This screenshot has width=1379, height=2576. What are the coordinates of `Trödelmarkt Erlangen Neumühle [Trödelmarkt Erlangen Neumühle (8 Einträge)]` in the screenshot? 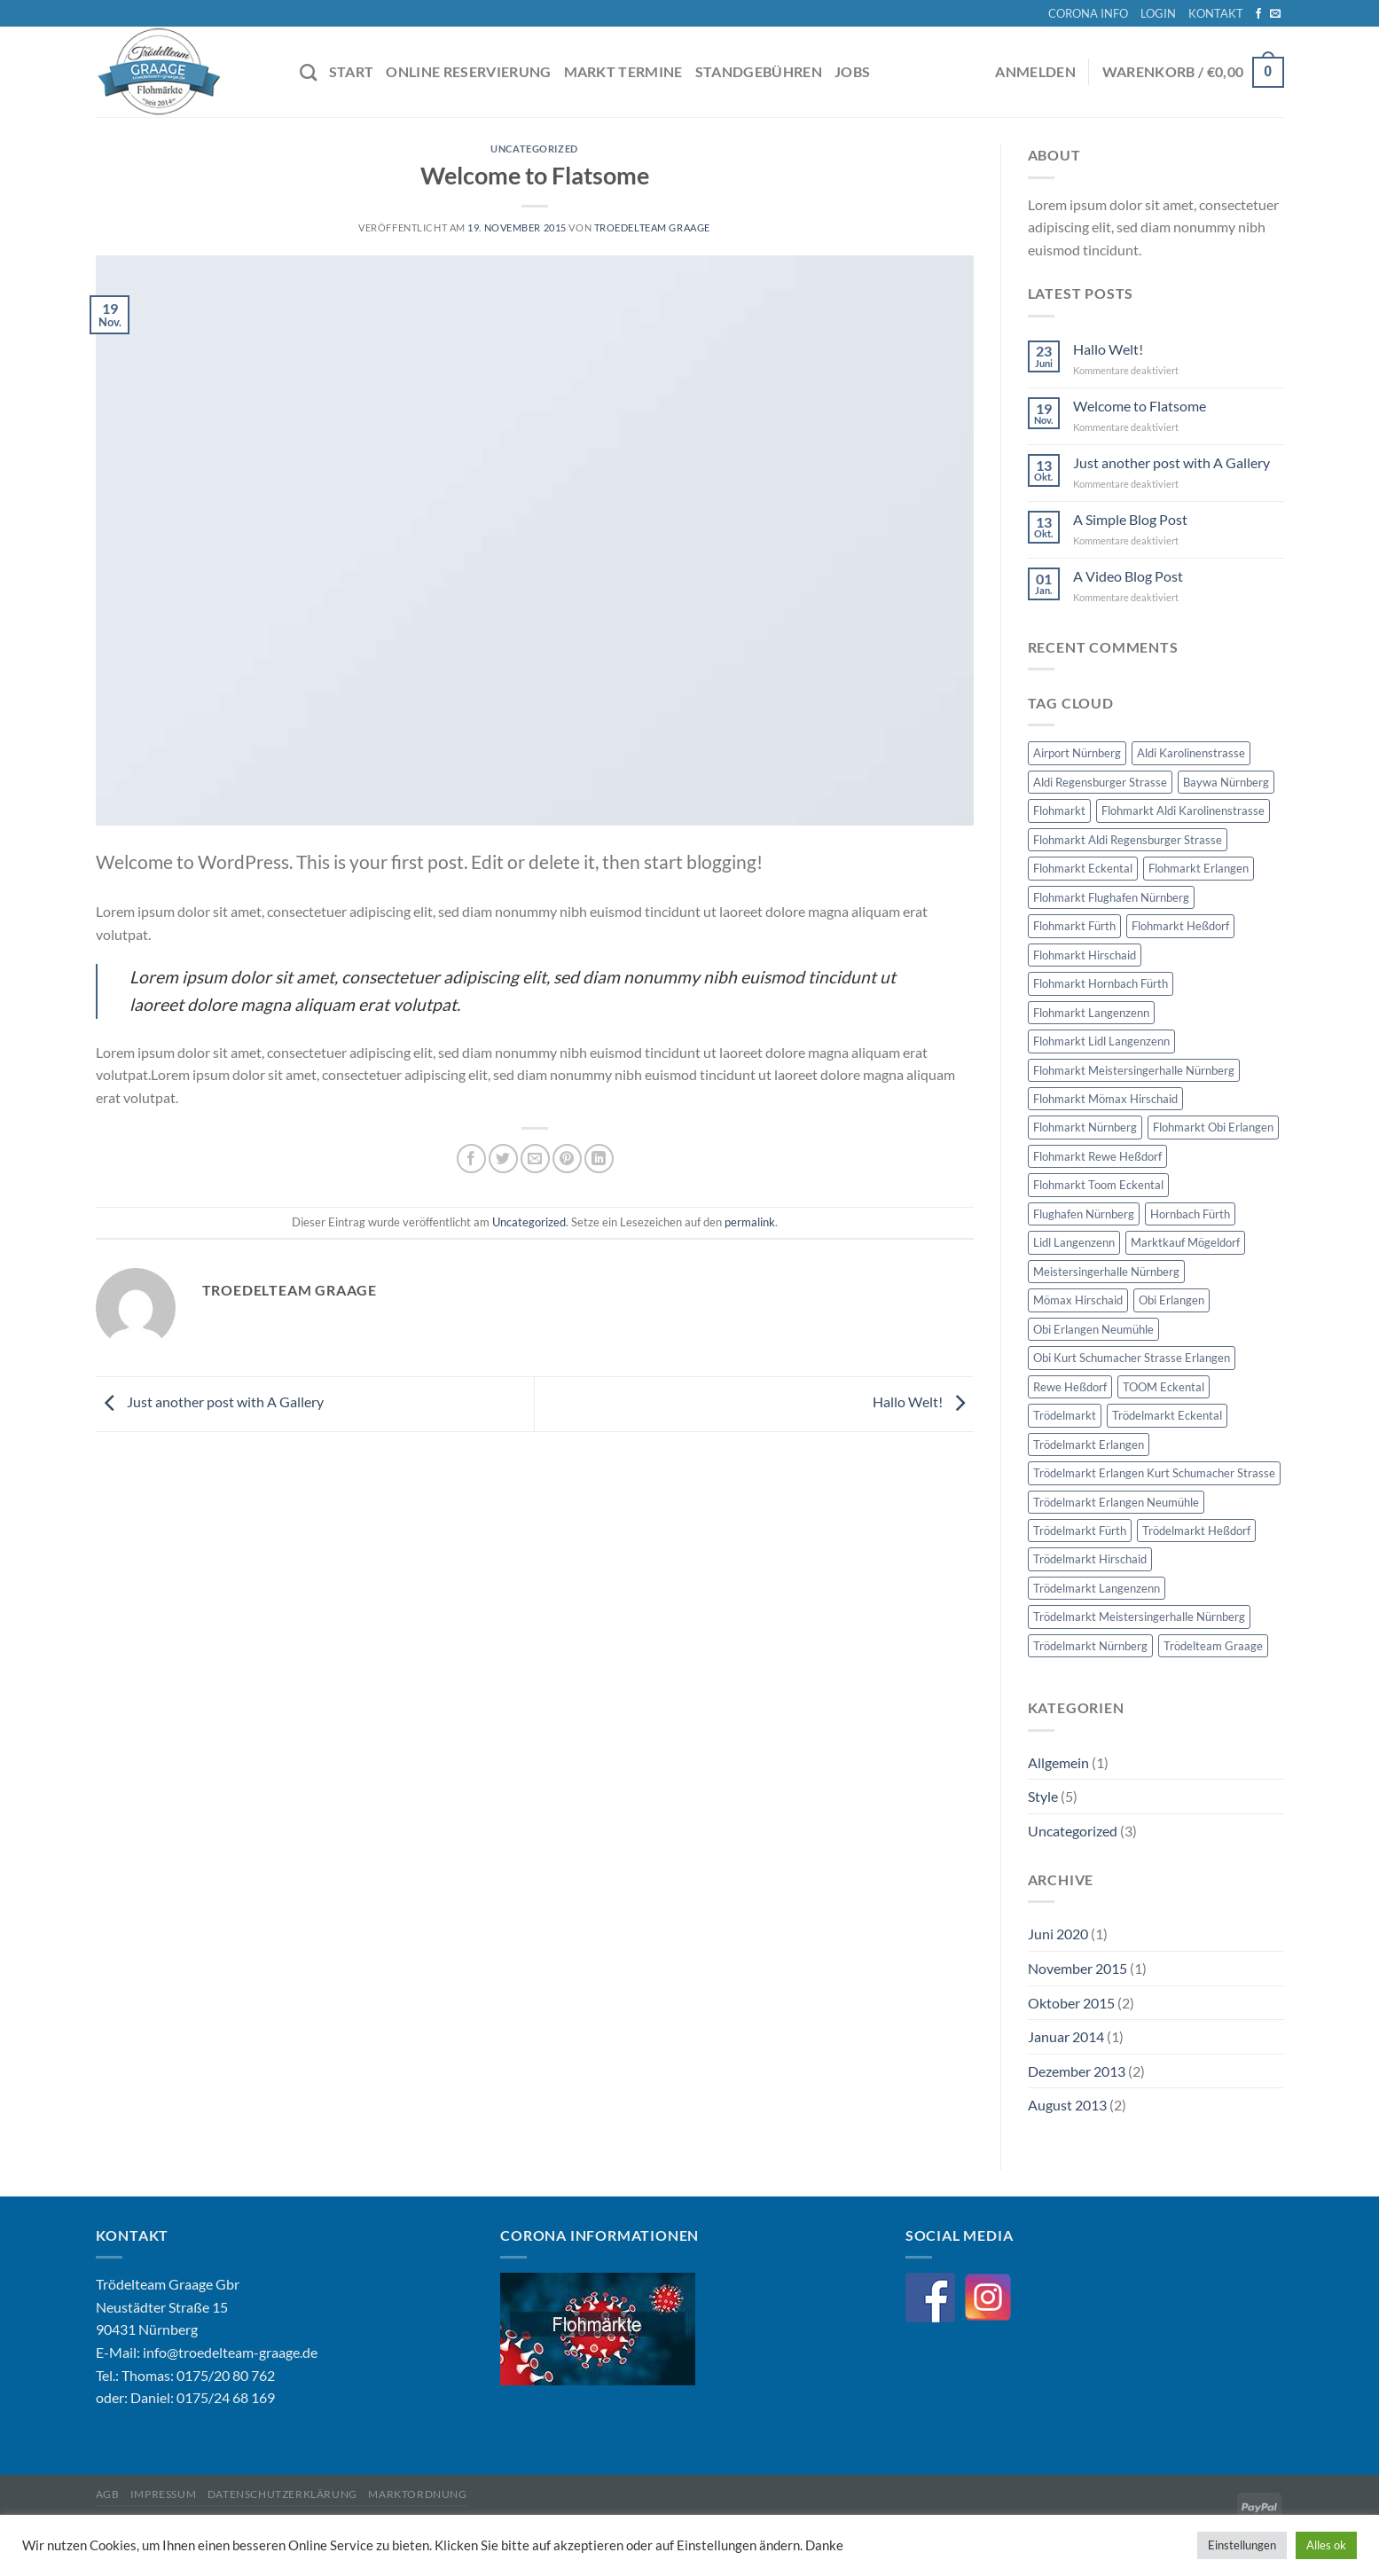 It's located at (1116, 1502).